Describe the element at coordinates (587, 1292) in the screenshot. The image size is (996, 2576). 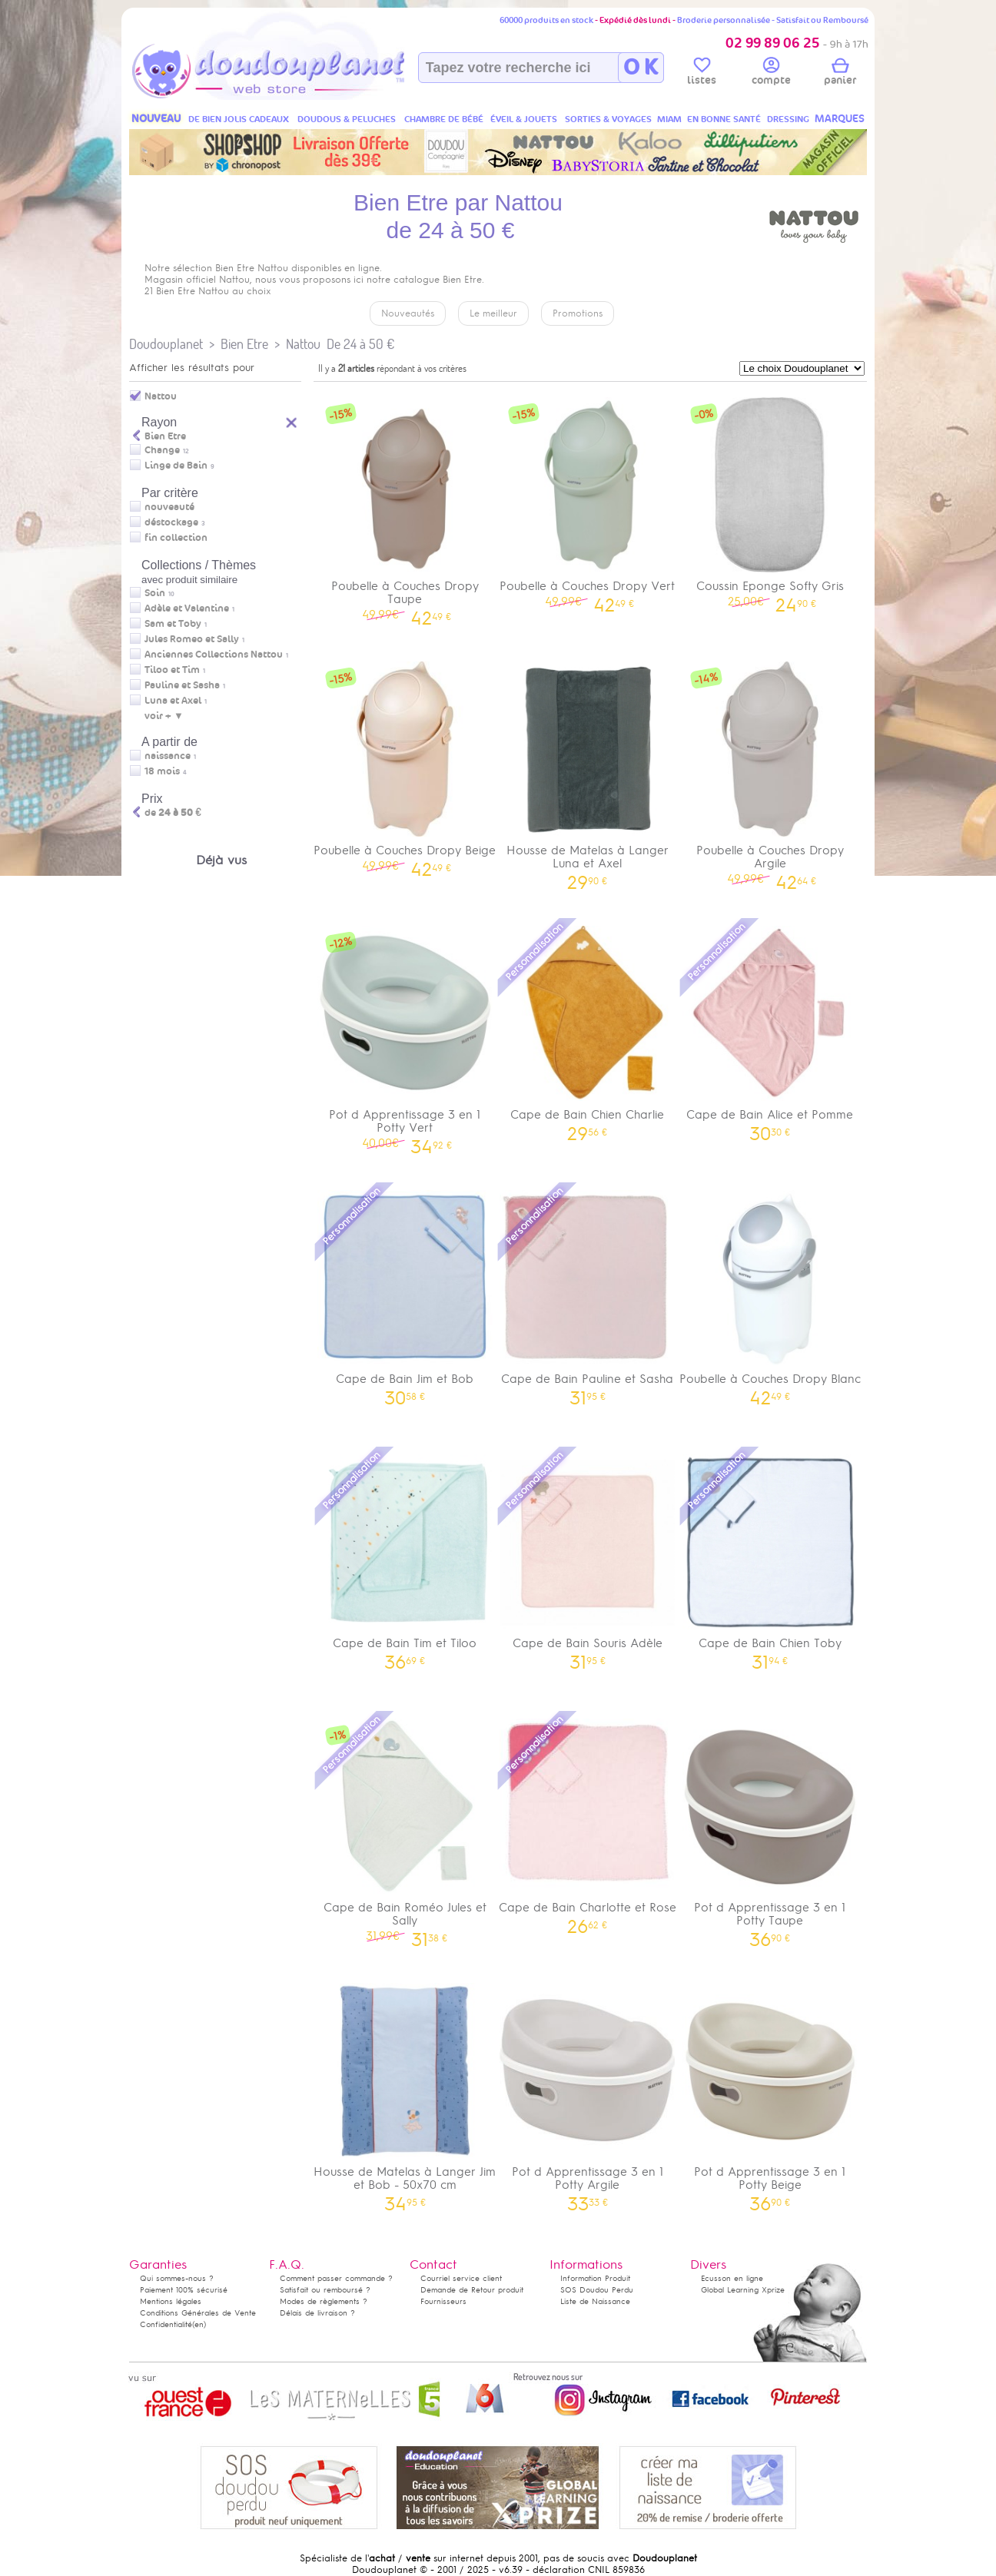
I see `Cape de Bain Pauline et Sasha` at that location.